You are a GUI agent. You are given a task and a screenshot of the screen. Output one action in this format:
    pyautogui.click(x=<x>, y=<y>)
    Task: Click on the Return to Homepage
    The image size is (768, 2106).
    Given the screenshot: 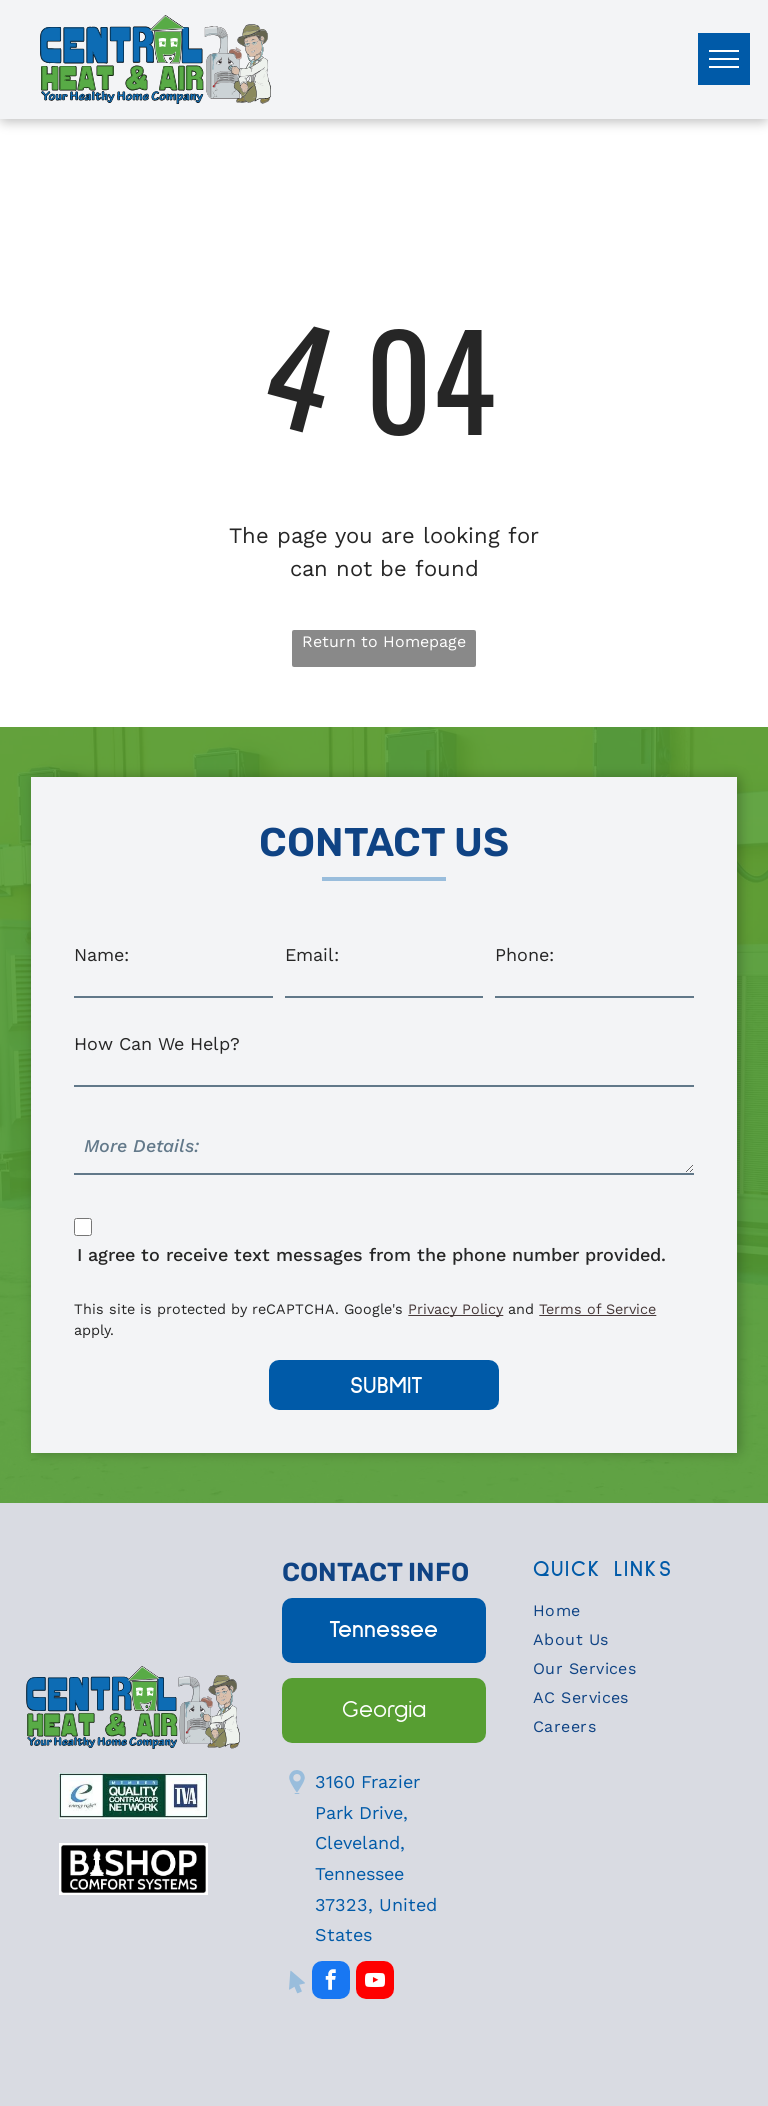 What is the action you would take?
    pyautogui.click(x=384, y=641)
    